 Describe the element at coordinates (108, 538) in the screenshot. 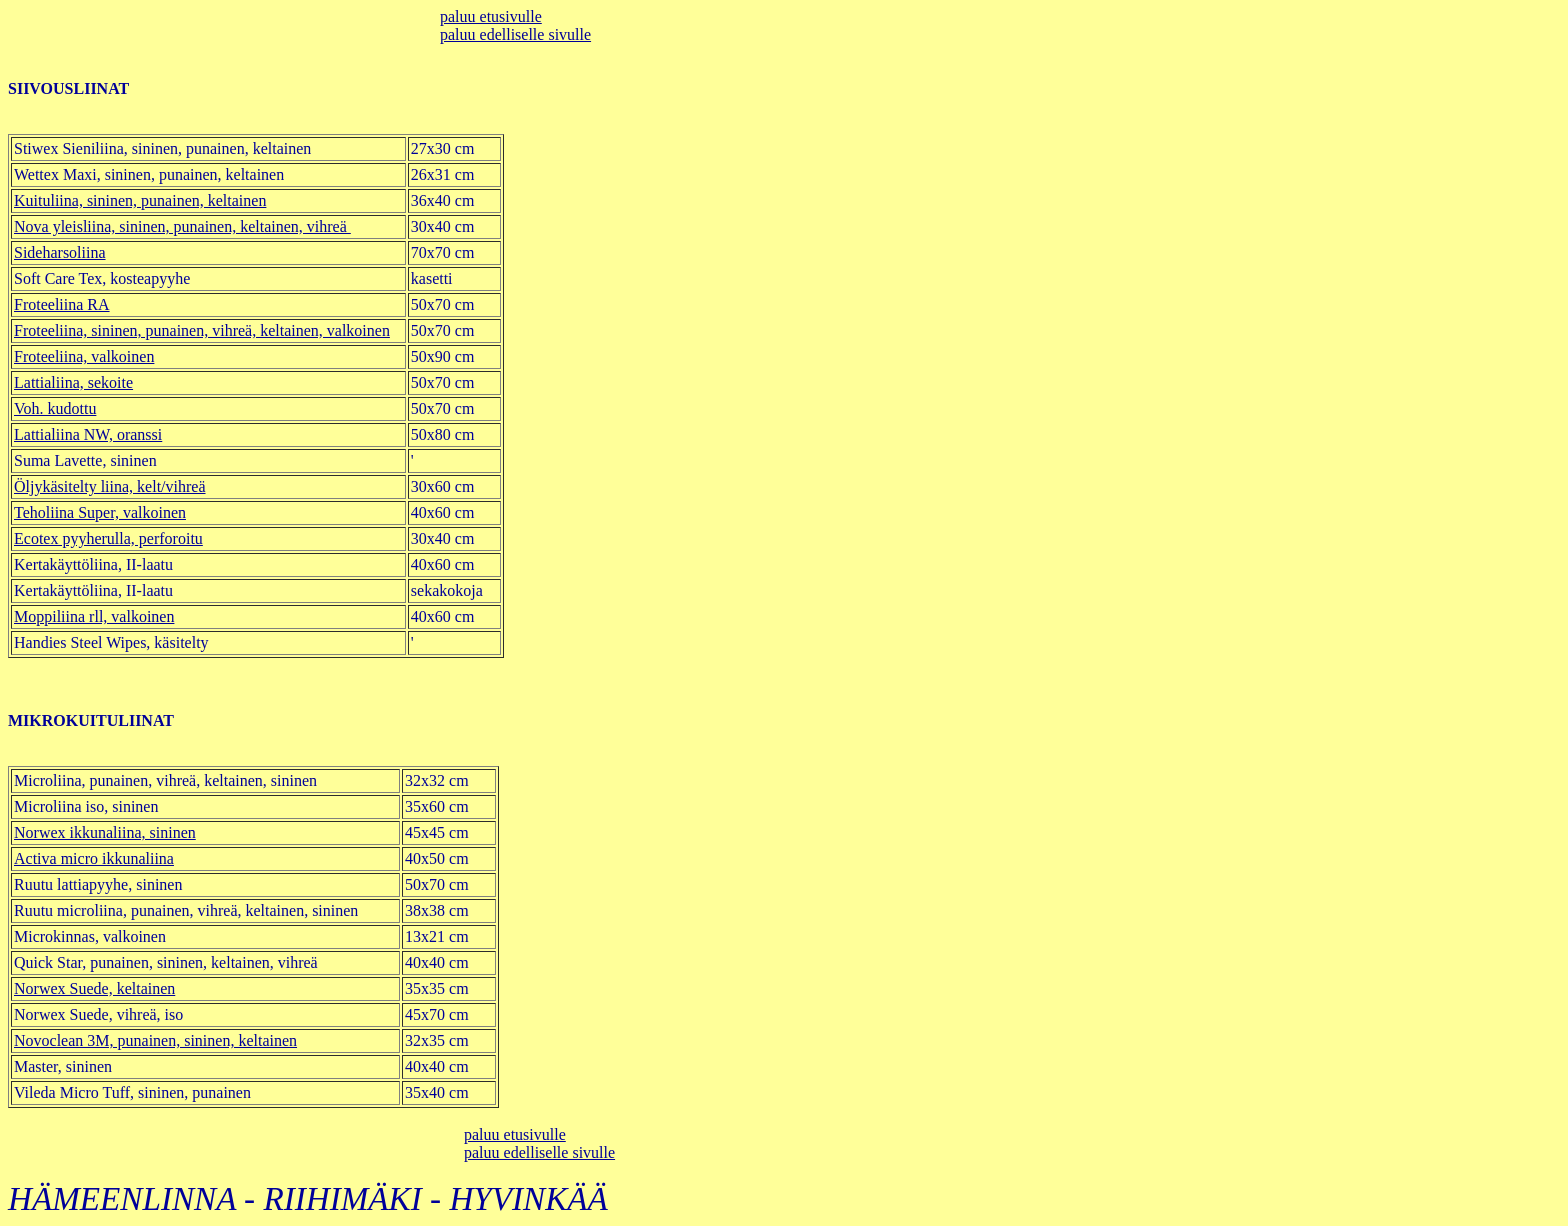

I see `Ecotex pyyherulla, perforoitu` at that location.